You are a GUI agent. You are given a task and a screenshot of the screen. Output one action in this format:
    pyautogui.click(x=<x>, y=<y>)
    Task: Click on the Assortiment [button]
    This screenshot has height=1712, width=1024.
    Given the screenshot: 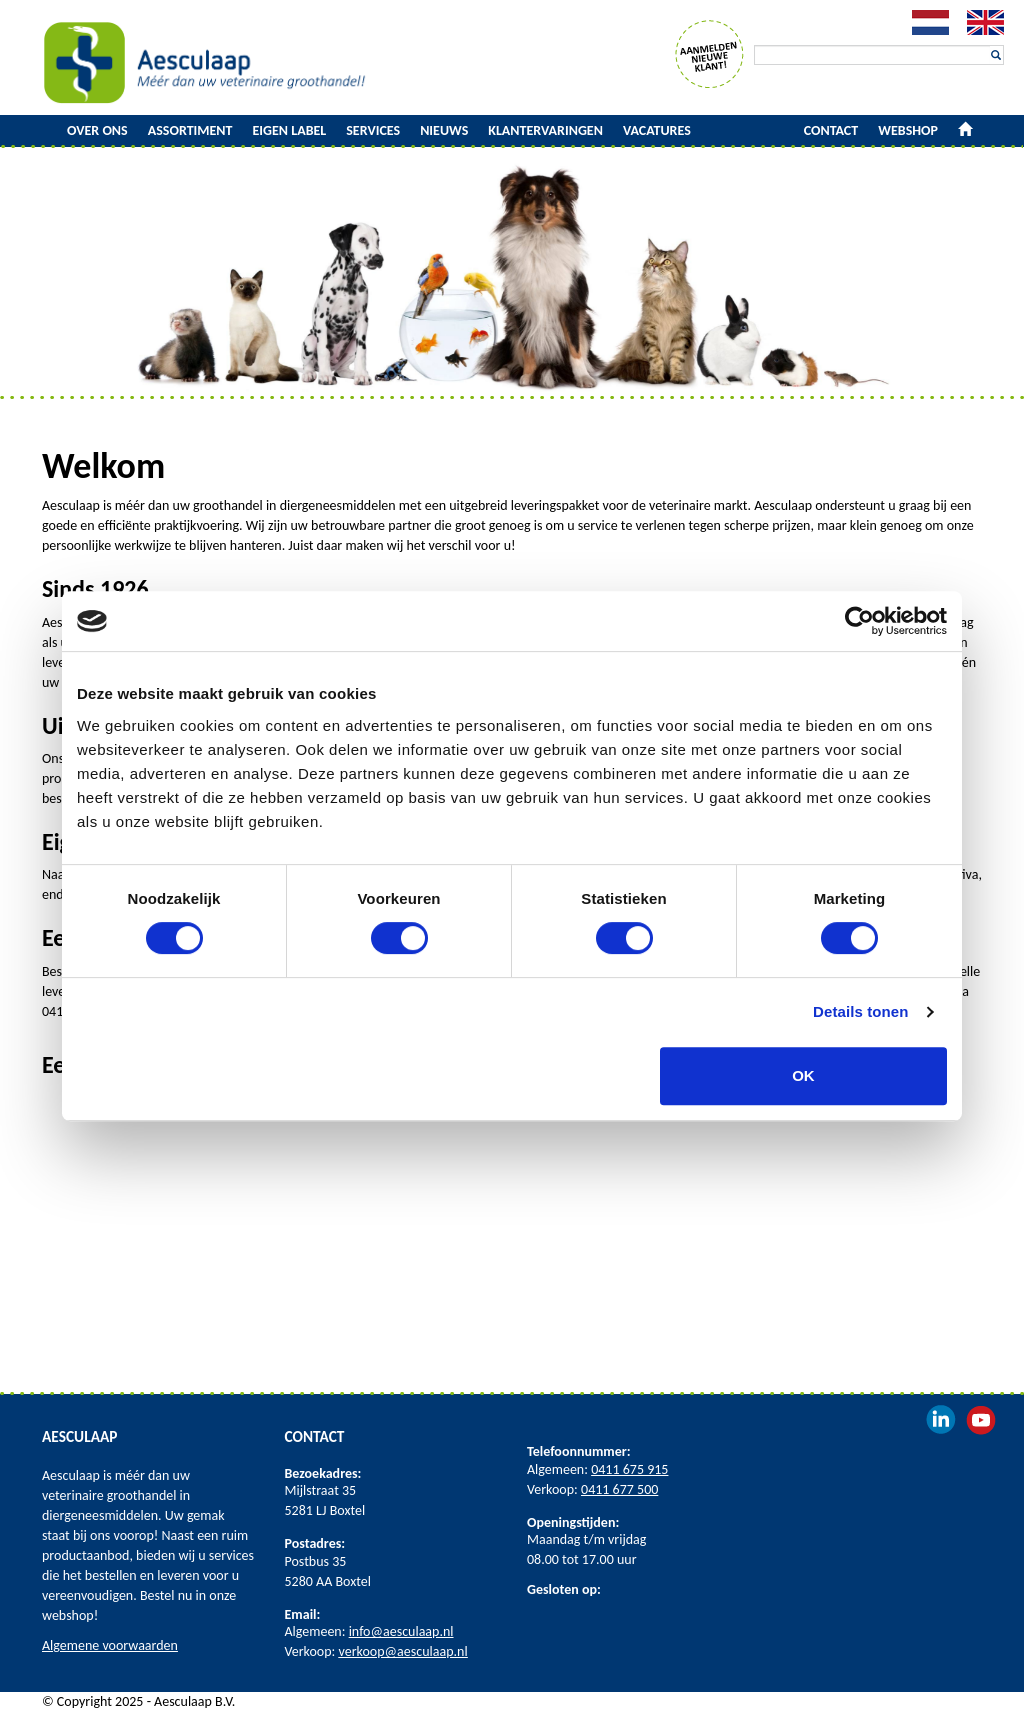 What is the action you would take?
    pyautogui.click(x=190, y=130)
    